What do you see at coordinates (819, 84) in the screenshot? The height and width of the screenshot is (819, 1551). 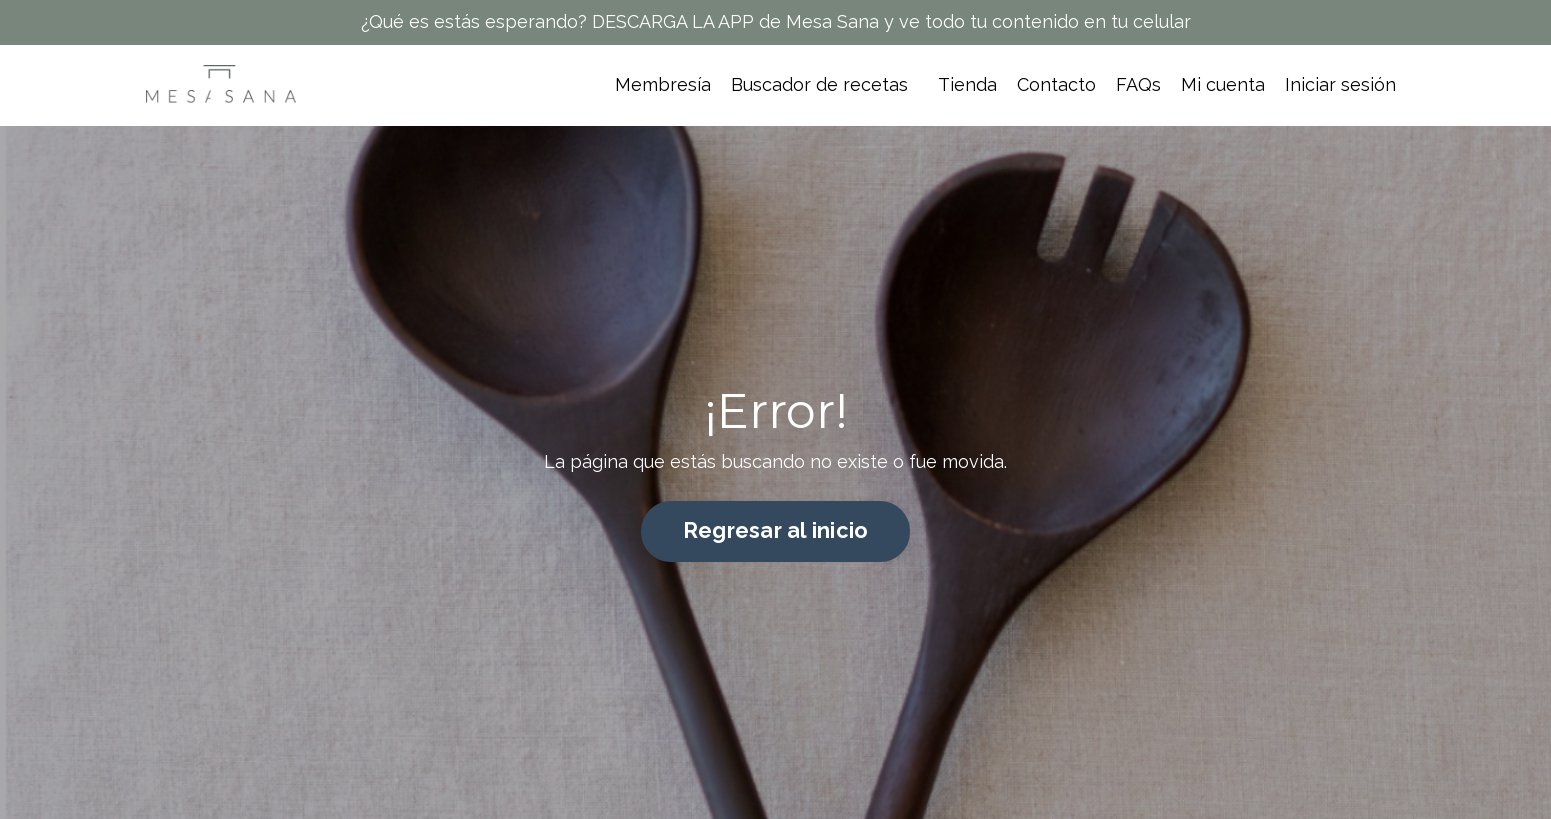 I see `Buscador de recetas` at bounding box center [819, 84].